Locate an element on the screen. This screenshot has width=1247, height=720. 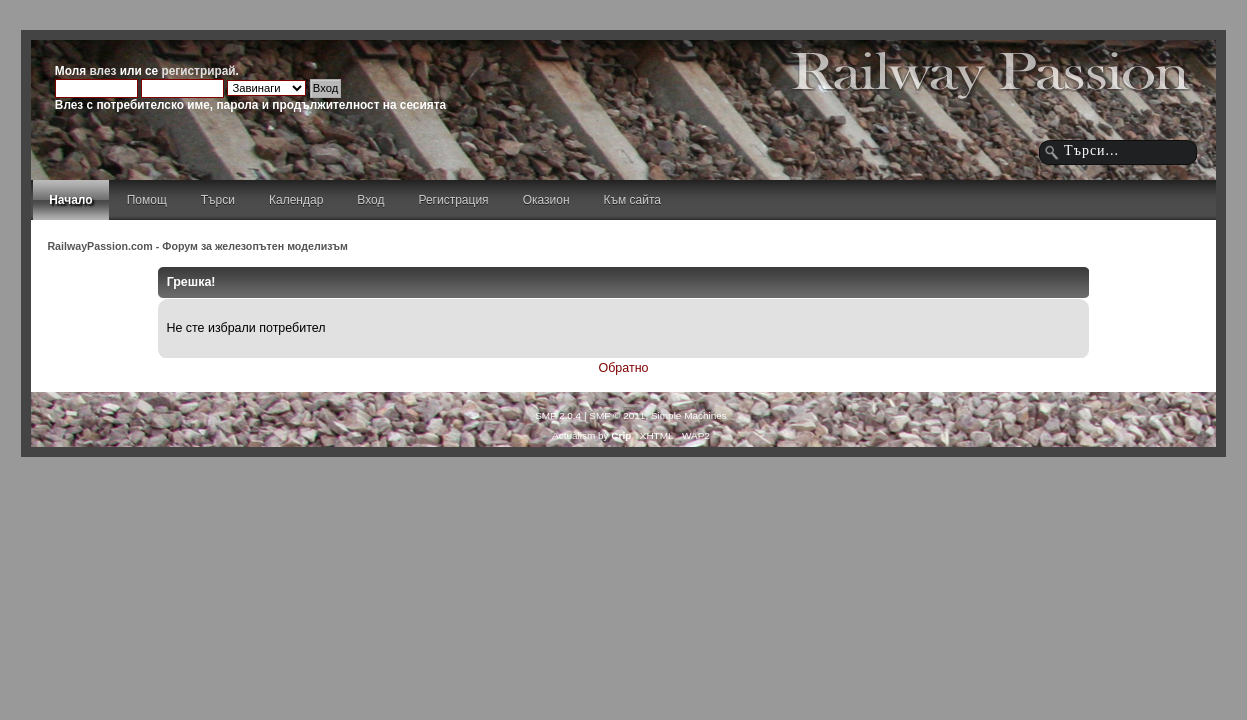
Simple Machines is located at coordinates (689, 415).